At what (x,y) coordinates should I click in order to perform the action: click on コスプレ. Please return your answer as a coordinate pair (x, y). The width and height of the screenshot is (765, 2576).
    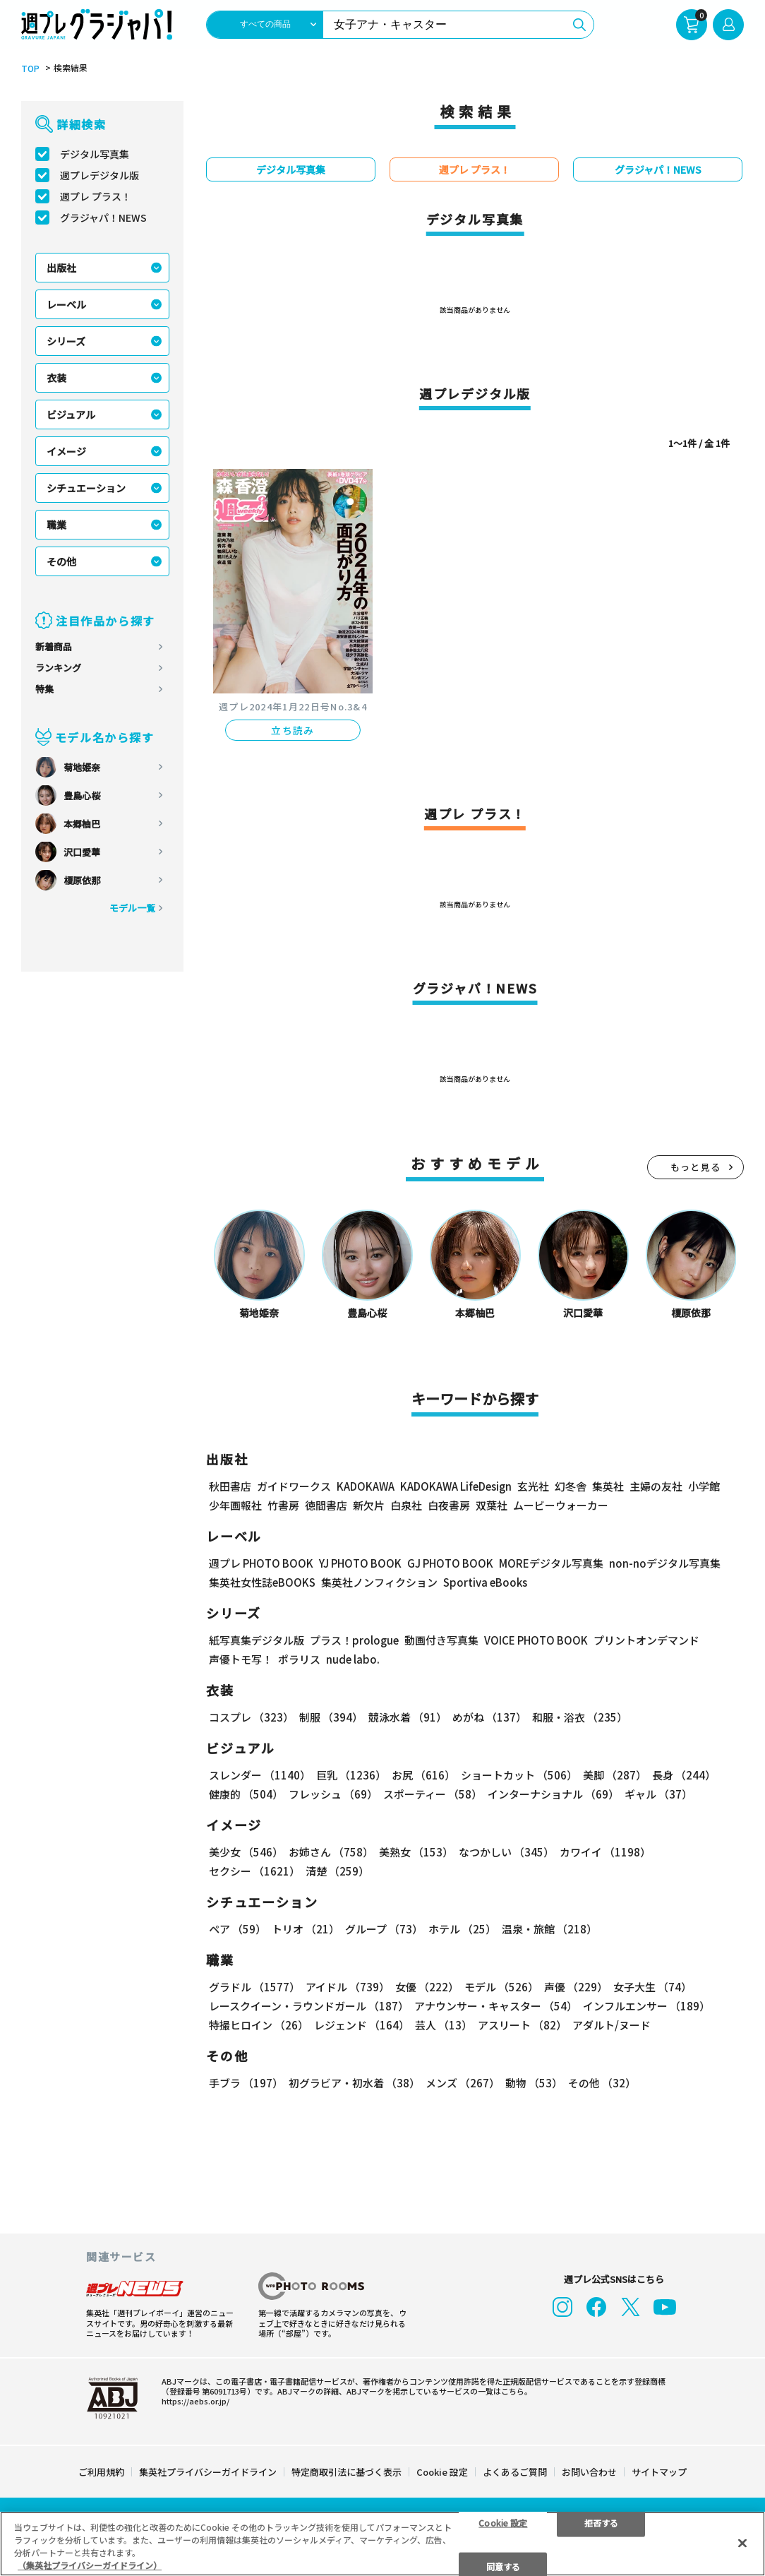
    Looking at the image, I should click on (251, 1717).